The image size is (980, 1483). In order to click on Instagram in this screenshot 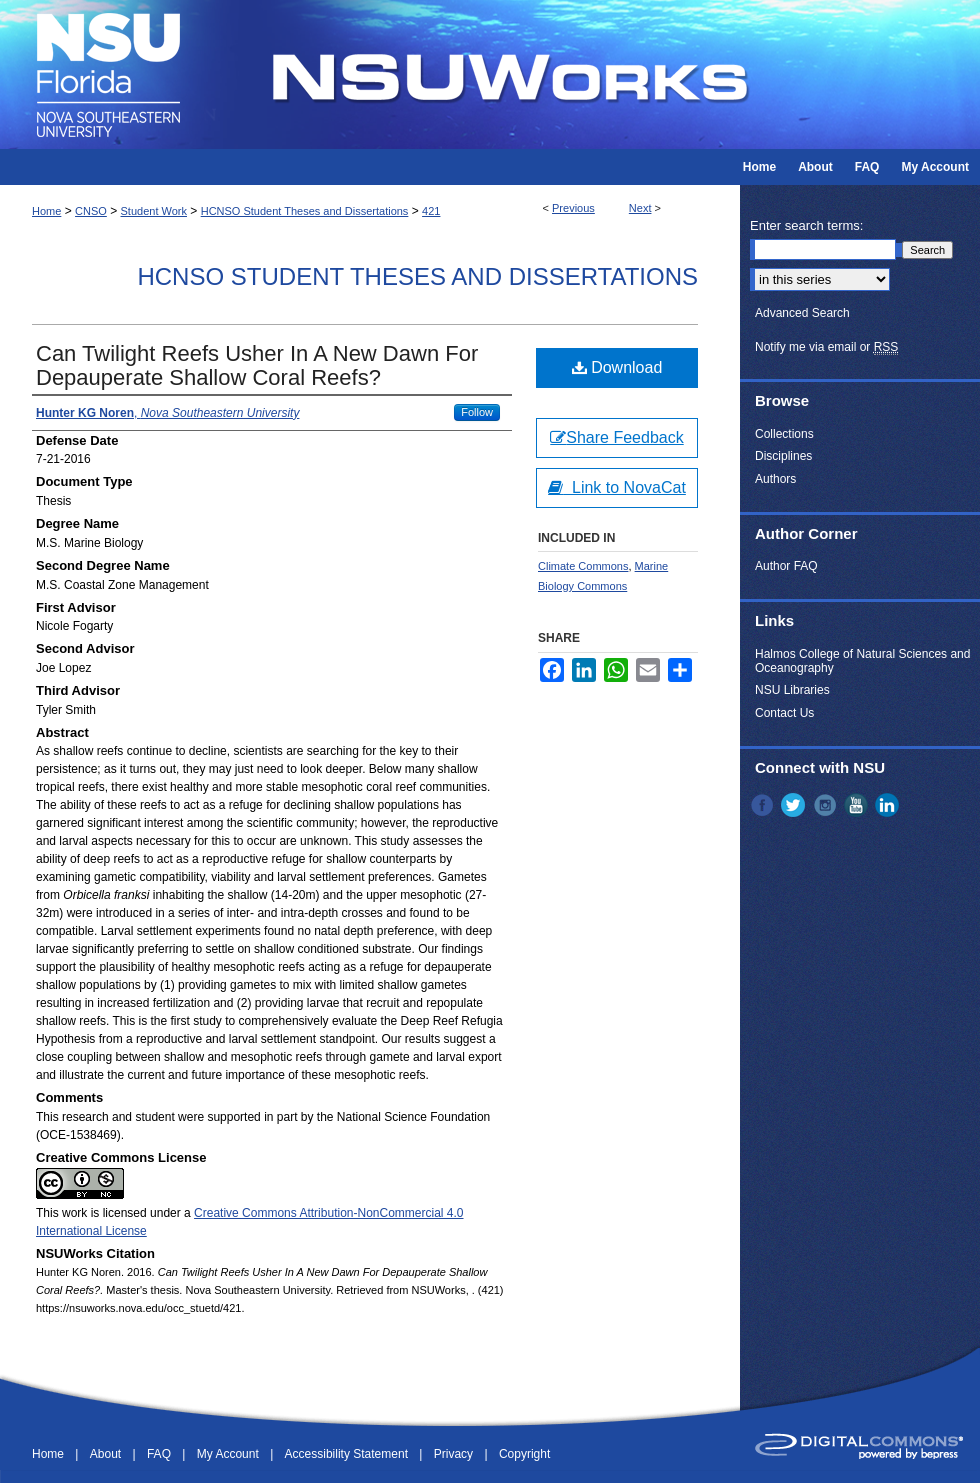, I will do `click(827, 805)`.